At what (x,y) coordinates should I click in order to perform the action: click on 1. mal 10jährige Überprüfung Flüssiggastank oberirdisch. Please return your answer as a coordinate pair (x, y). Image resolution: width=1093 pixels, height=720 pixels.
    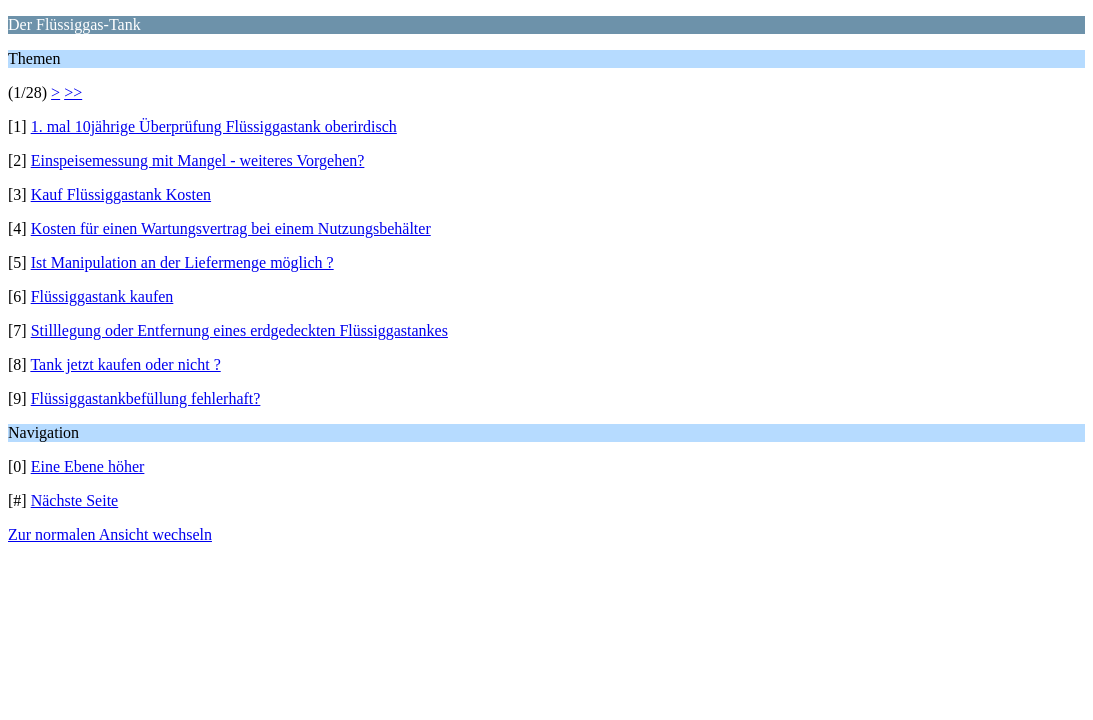
    Looking at the image, I should click on (214, 126).